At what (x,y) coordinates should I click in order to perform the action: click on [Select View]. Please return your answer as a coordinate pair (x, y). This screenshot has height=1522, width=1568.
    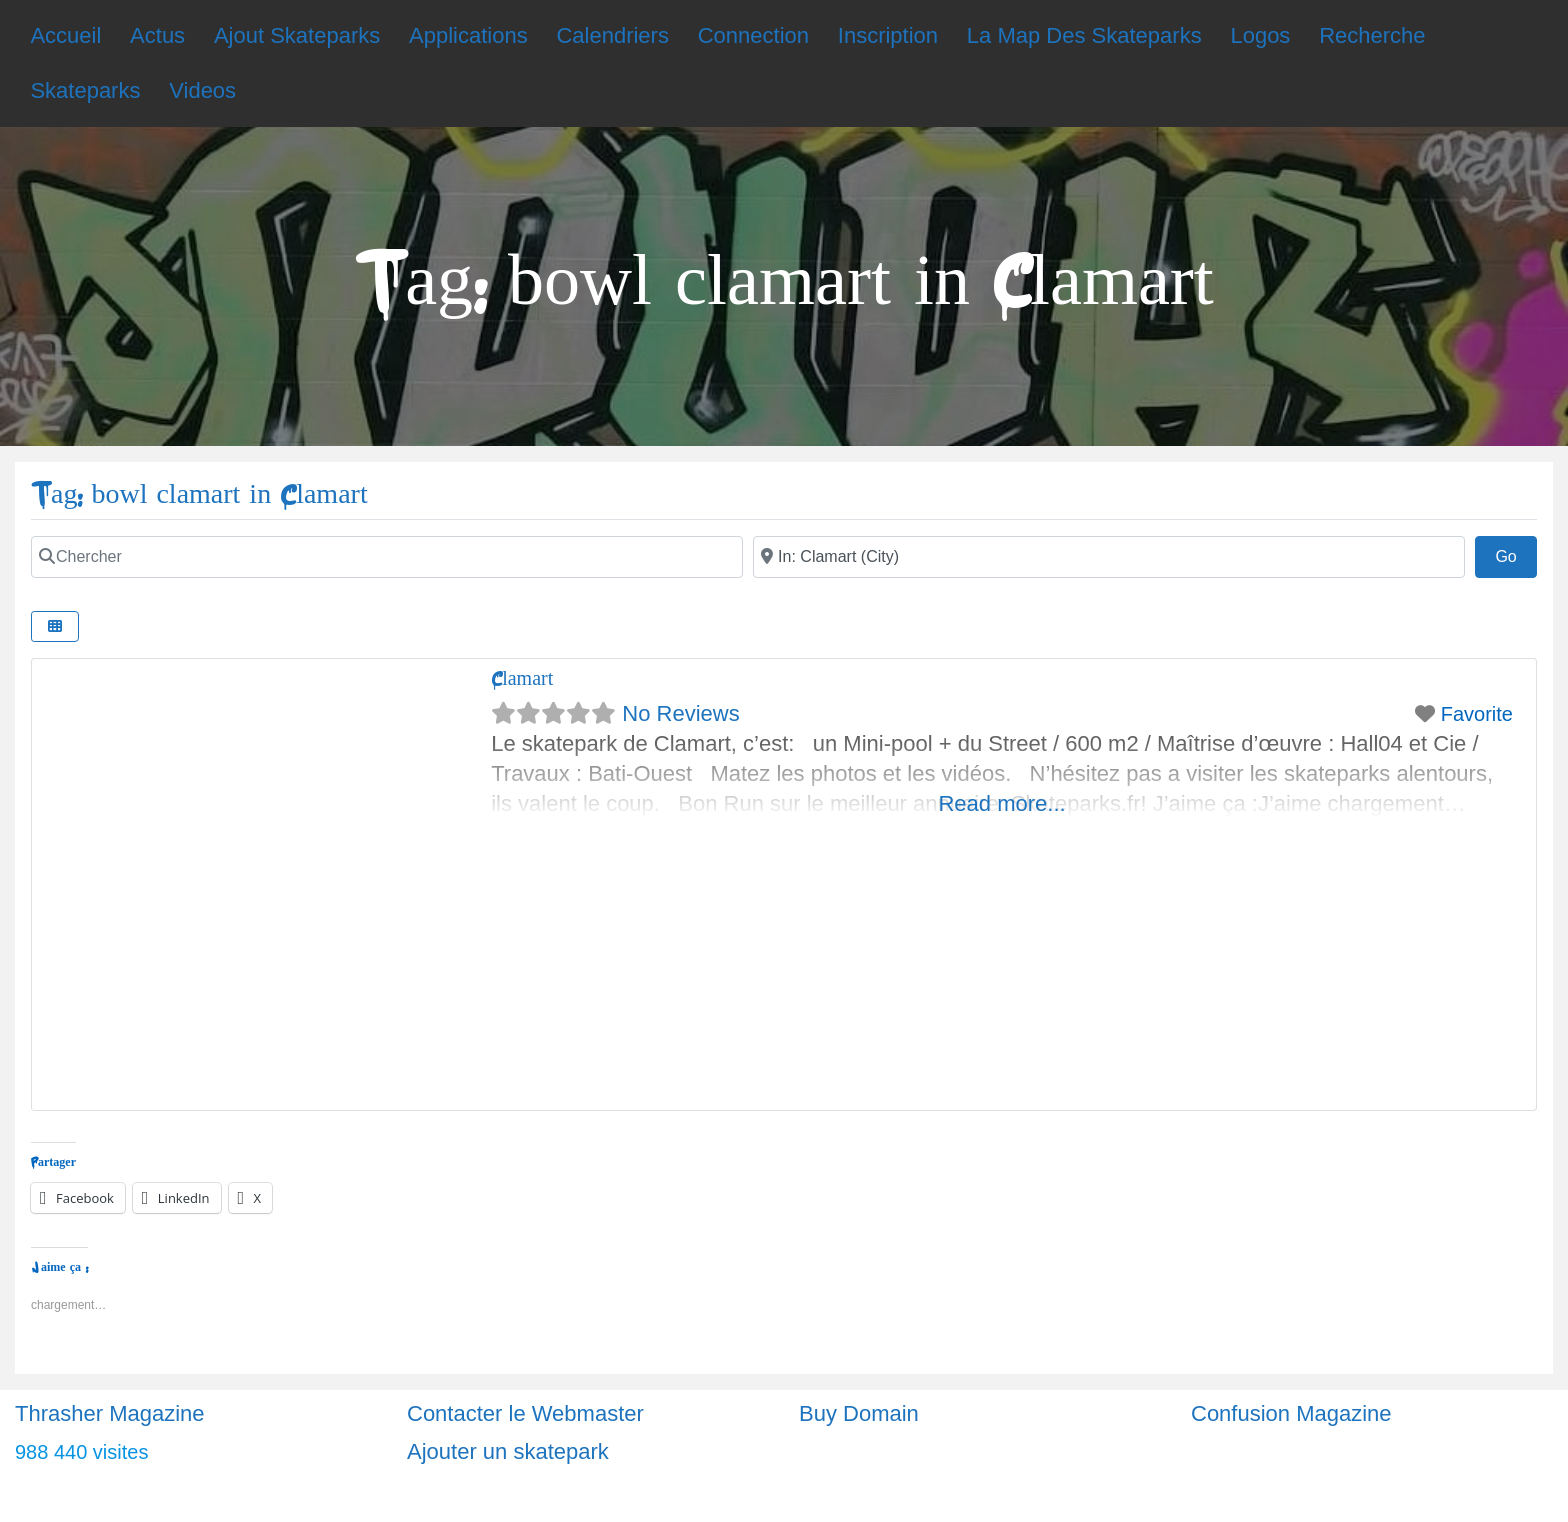
    Looking at the image, I should click on (55, 626).